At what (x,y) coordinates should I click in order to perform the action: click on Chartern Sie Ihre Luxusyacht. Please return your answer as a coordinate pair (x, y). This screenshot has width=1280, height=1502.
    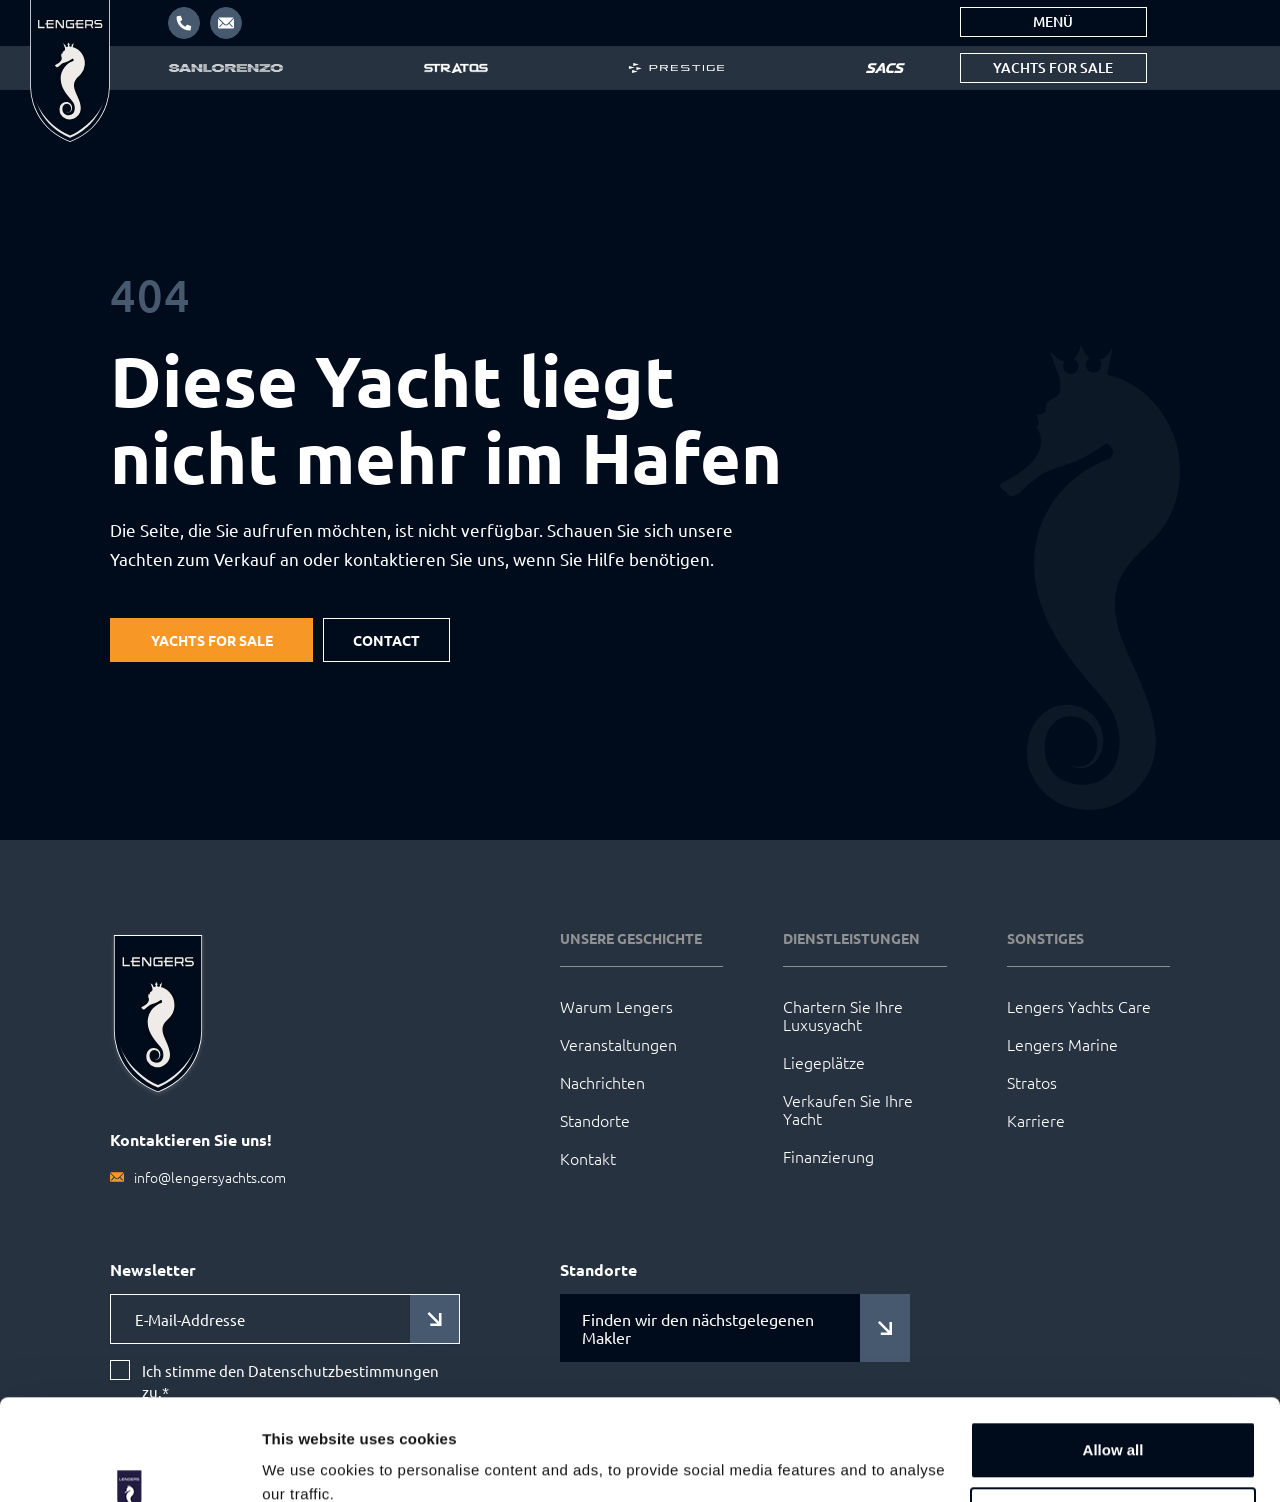
    Looking at the image, I should click on (843, 1015).